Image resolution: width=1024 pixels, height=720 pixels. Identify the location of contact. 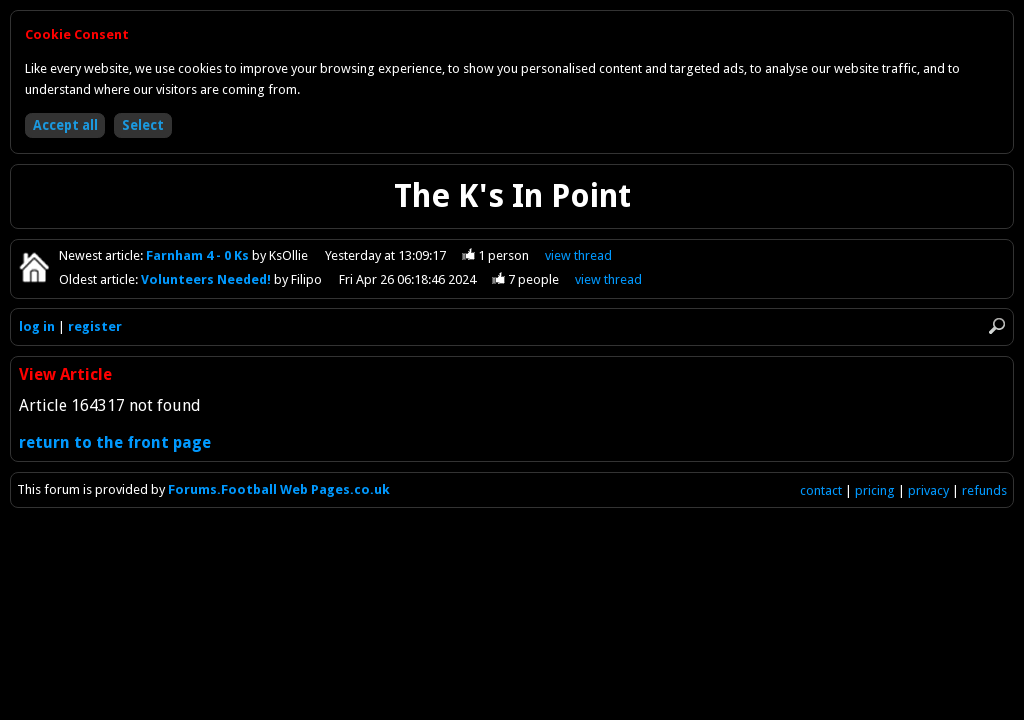
(821, 490).